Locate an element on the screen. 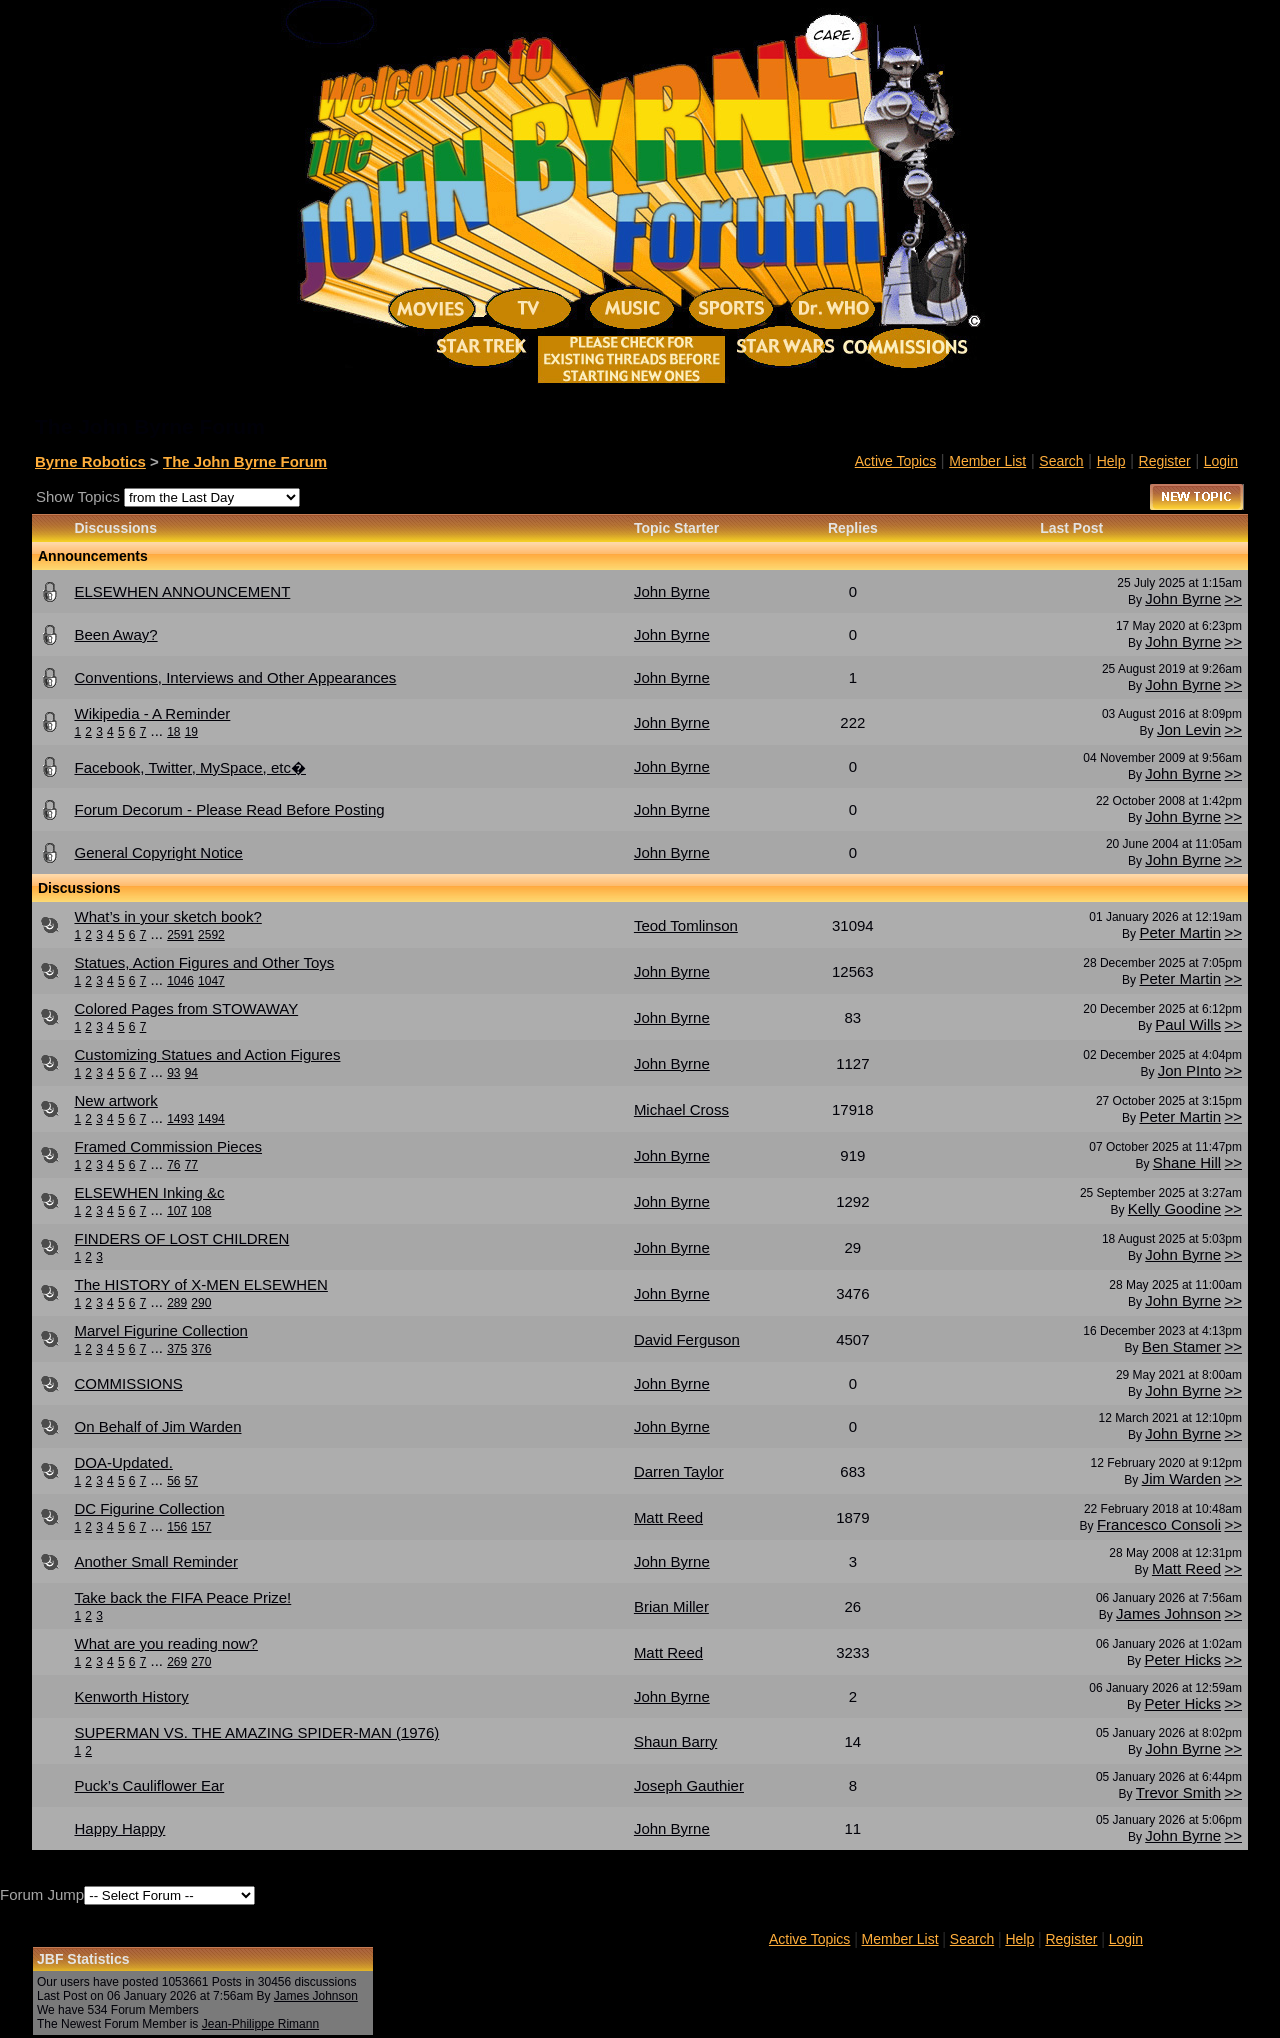 The height and width of the screenshot is (2038, 1280). Been Away? is located at coordinates (115, 634).